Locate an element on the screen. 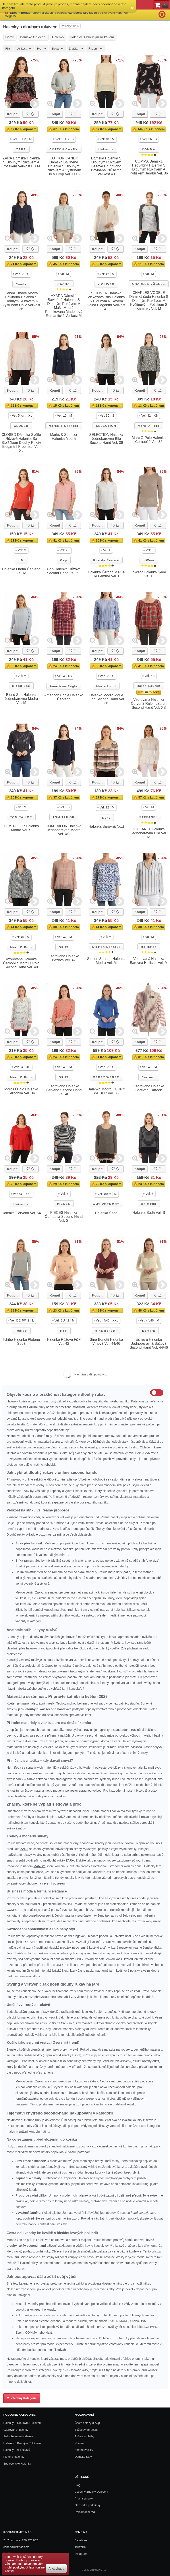 The width and height of the screenshot is (170, 2576). Časté dotazy (FAQ) is located at coordinates (87, 2423).